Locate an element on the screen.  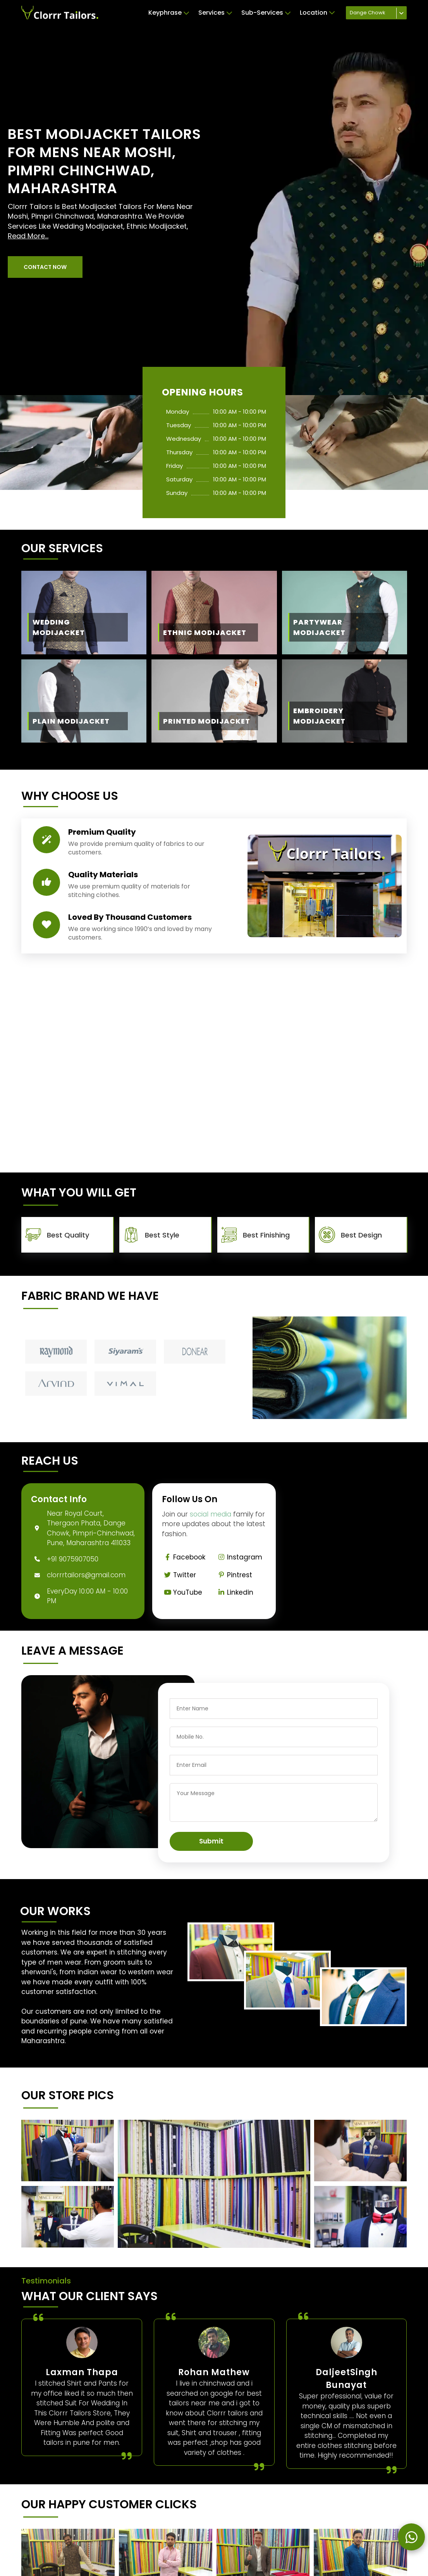
Location is located at coordinates (317, 12).